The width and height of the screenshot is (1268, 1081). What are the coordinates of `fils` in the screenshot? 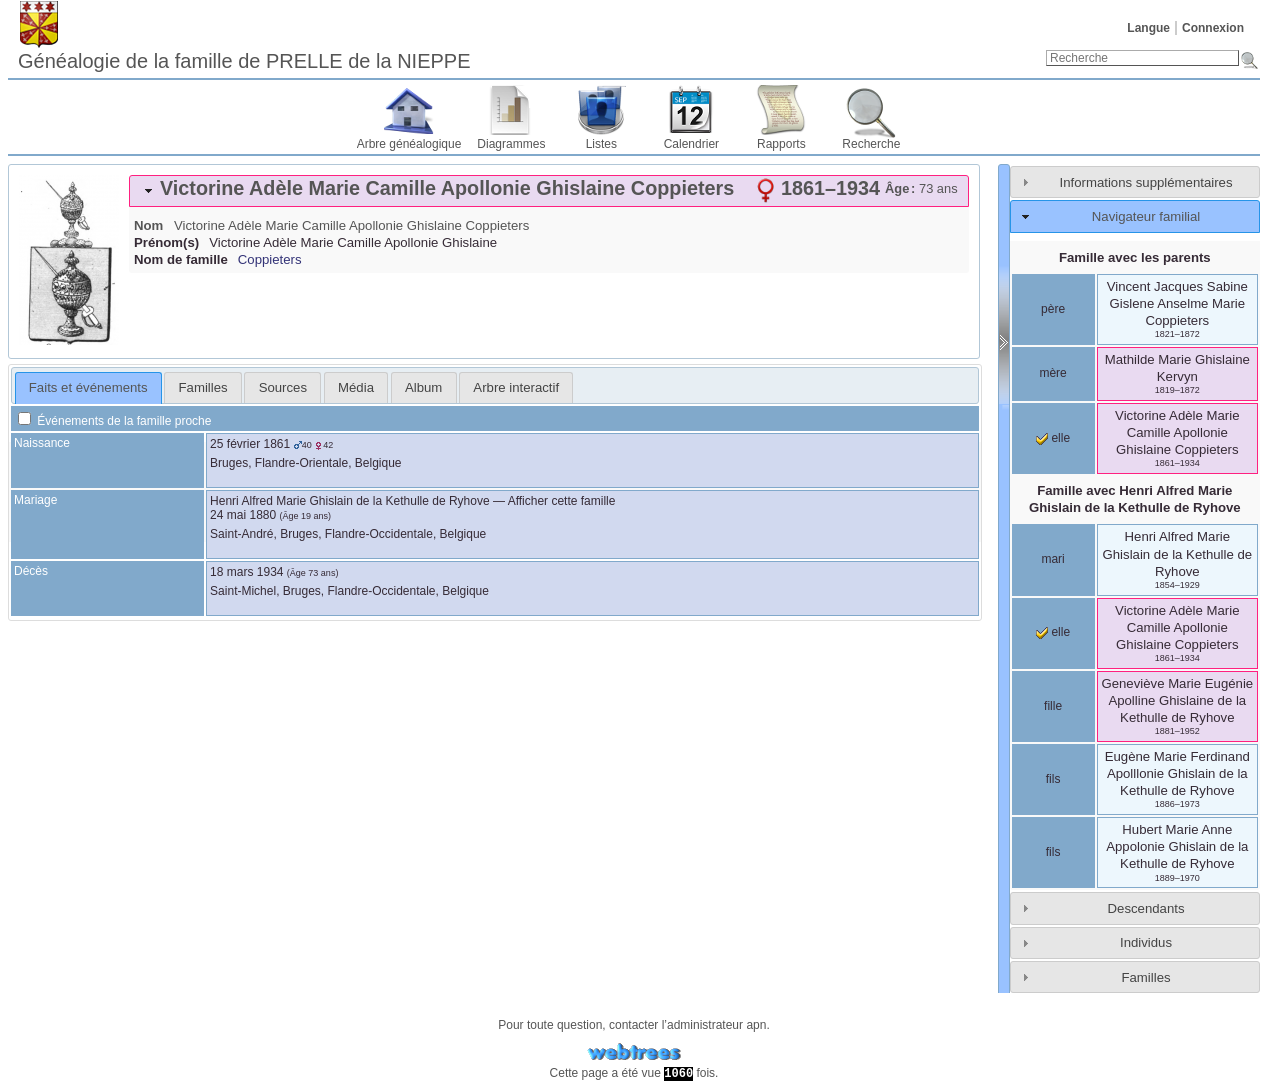 It's located at (1053, 779).